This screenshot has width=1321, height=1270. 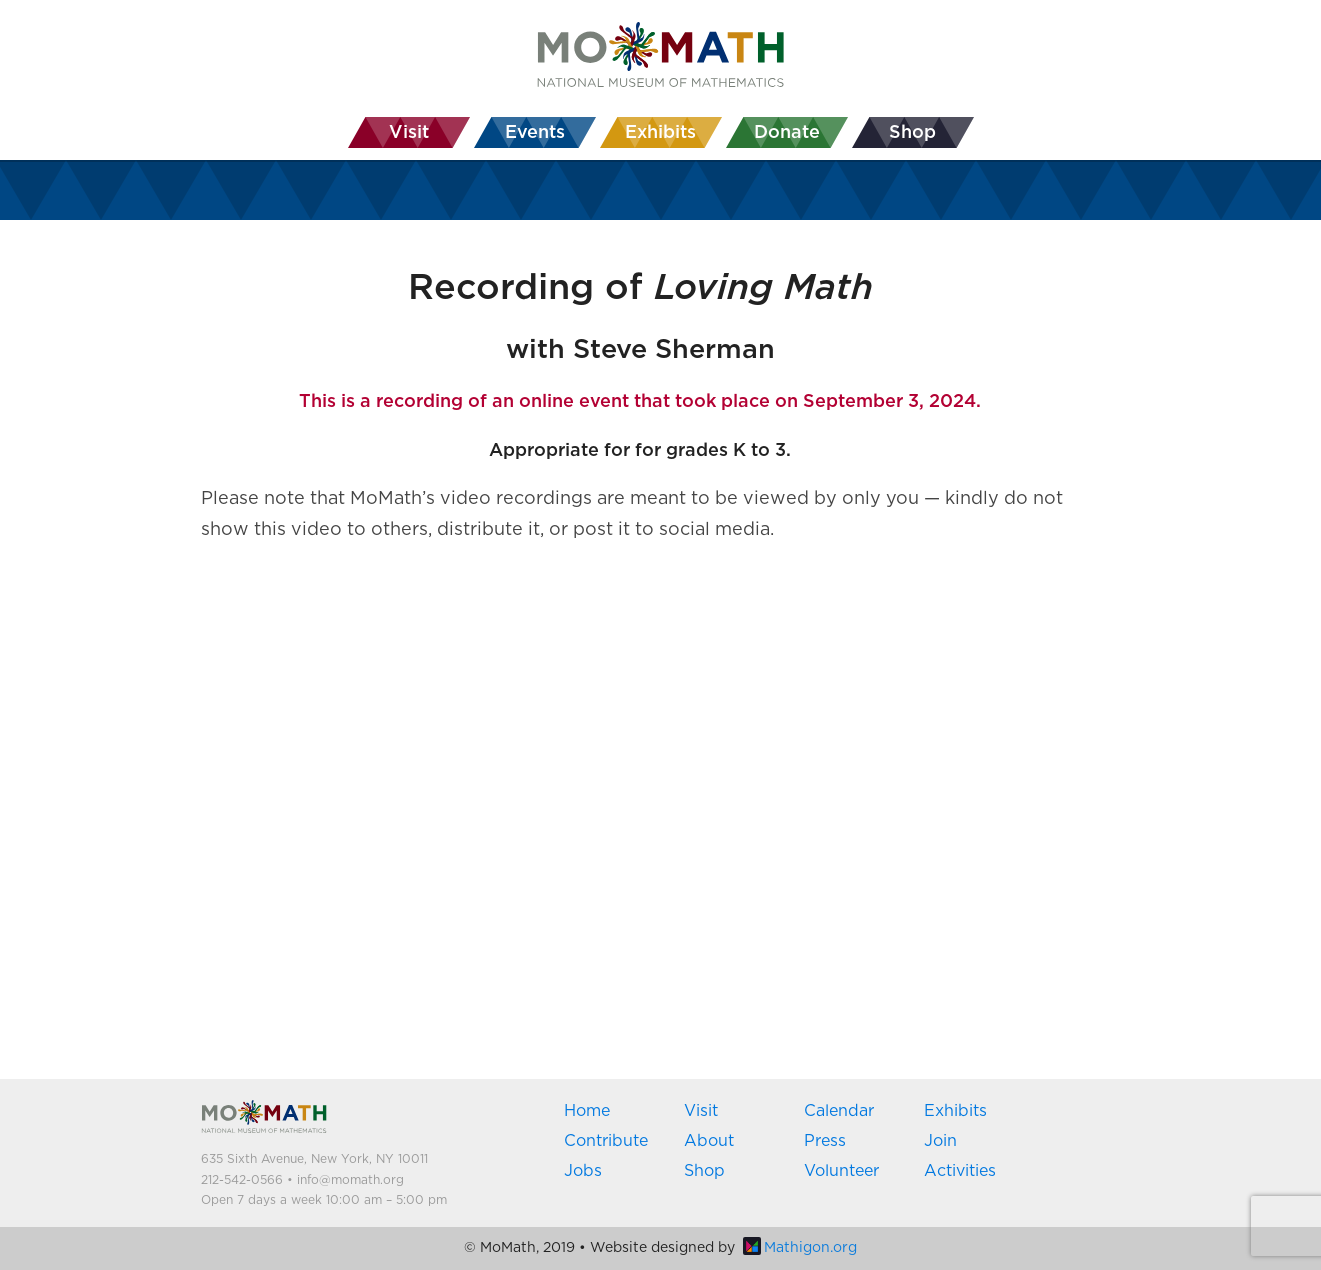 I want to click on Home, so click(x=587, y=1111).